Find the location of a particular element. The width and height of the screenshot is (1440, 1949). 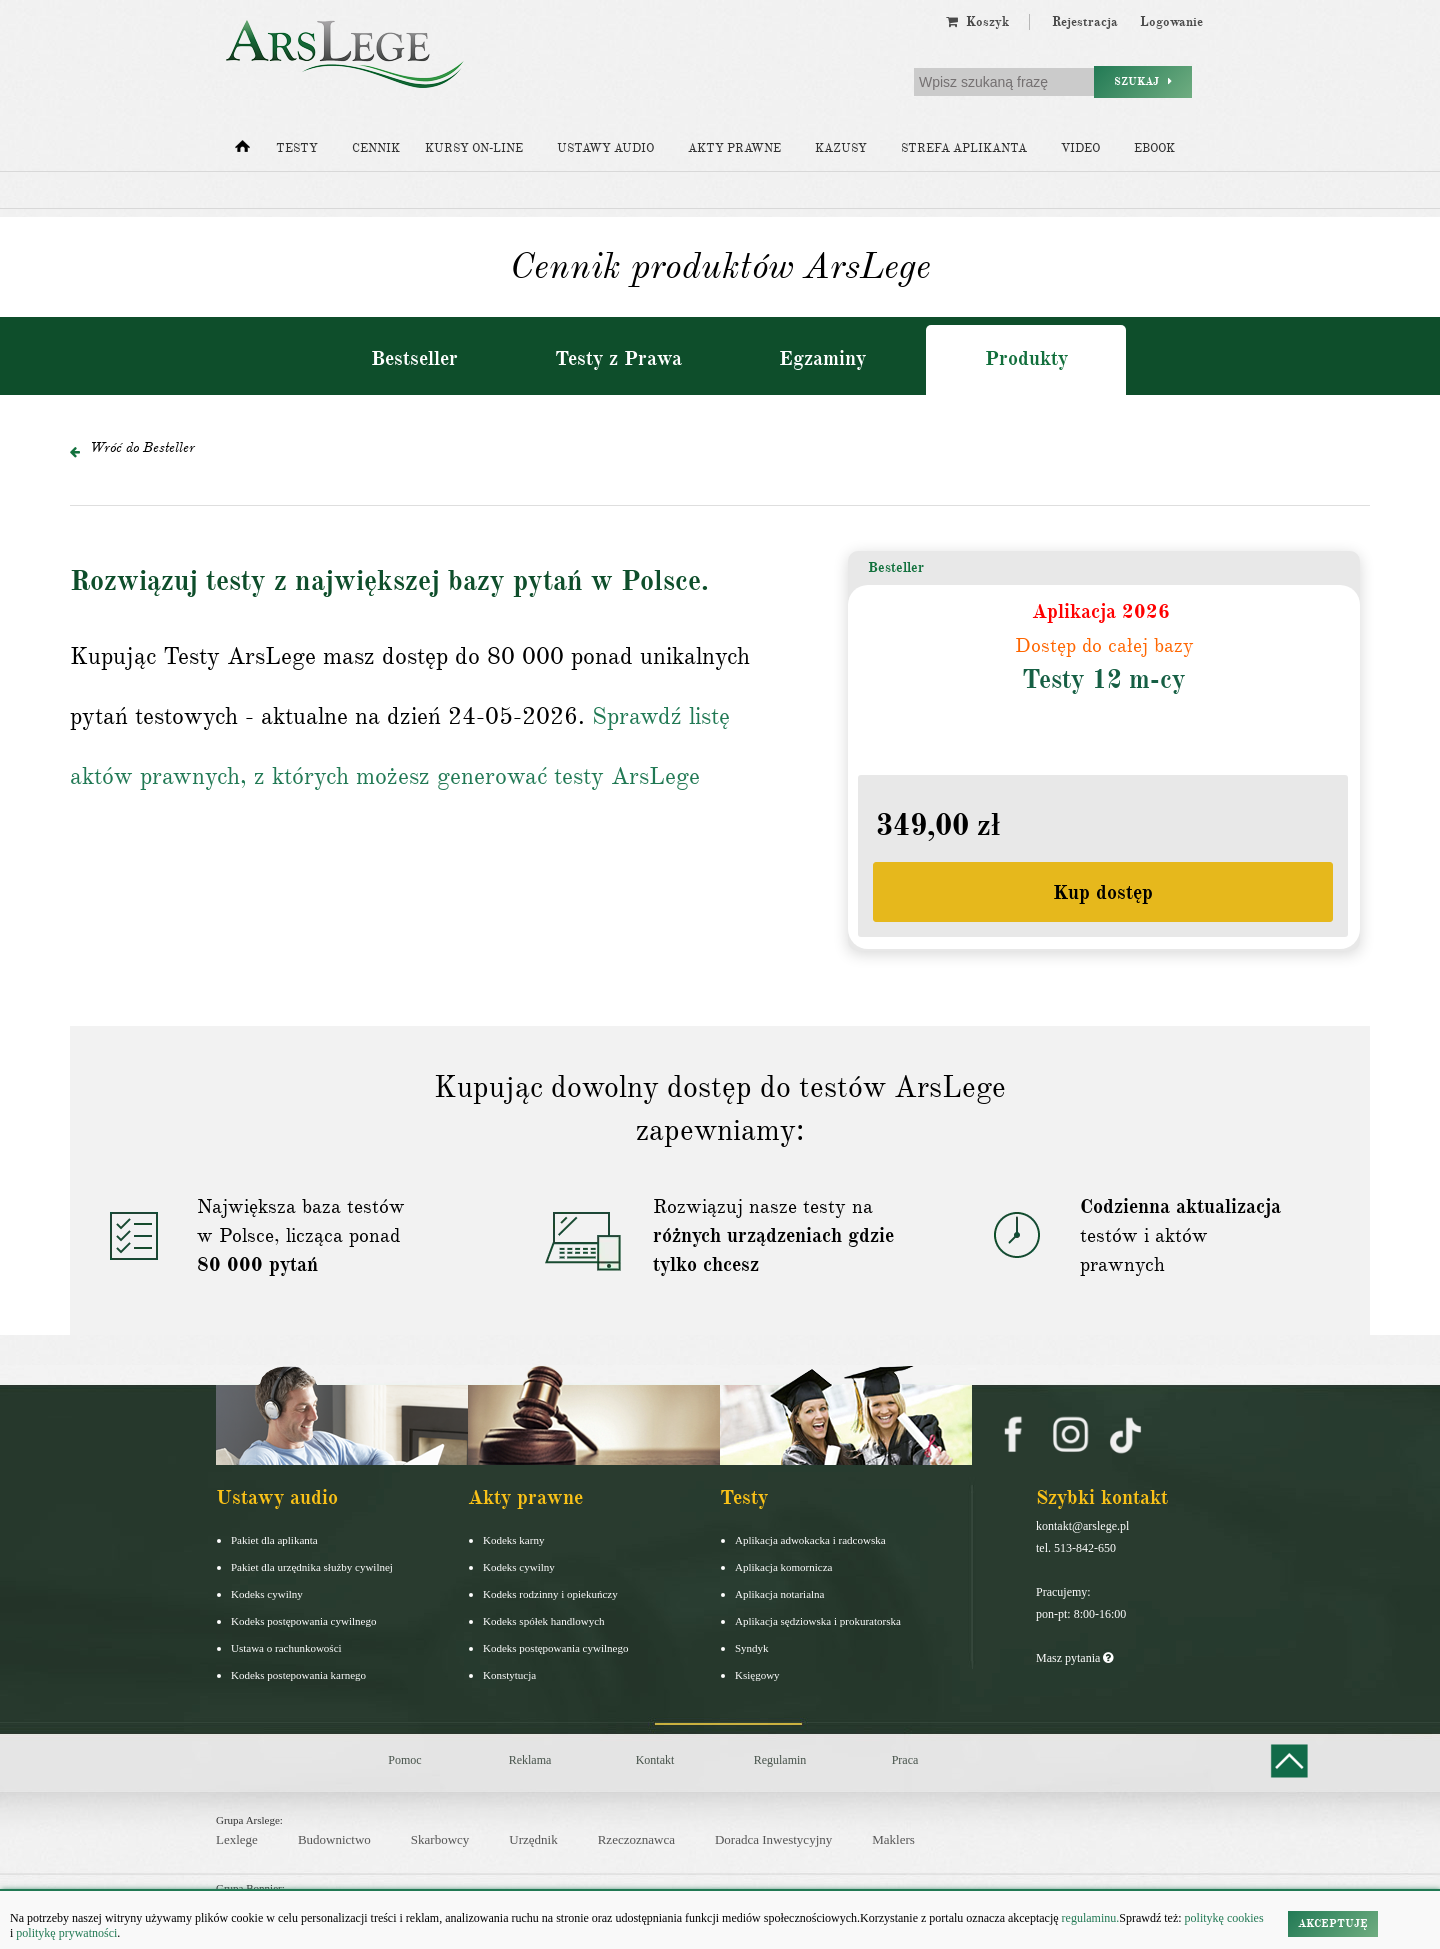

Pakiet dla aplikanta is located at coordinates (274, 1540).